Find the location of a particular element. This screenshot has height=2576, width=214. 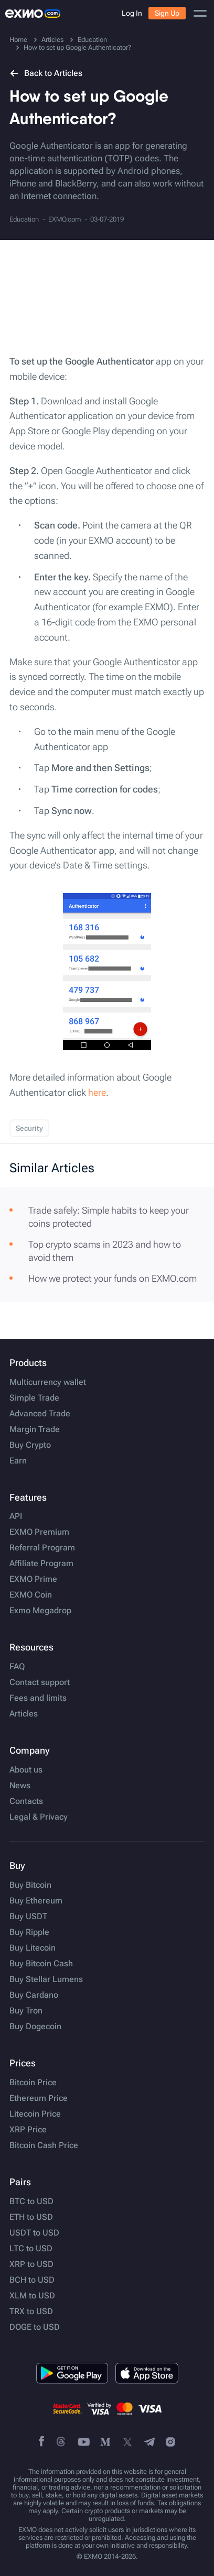

TRX to USD is located at coordinates (31, 2311).